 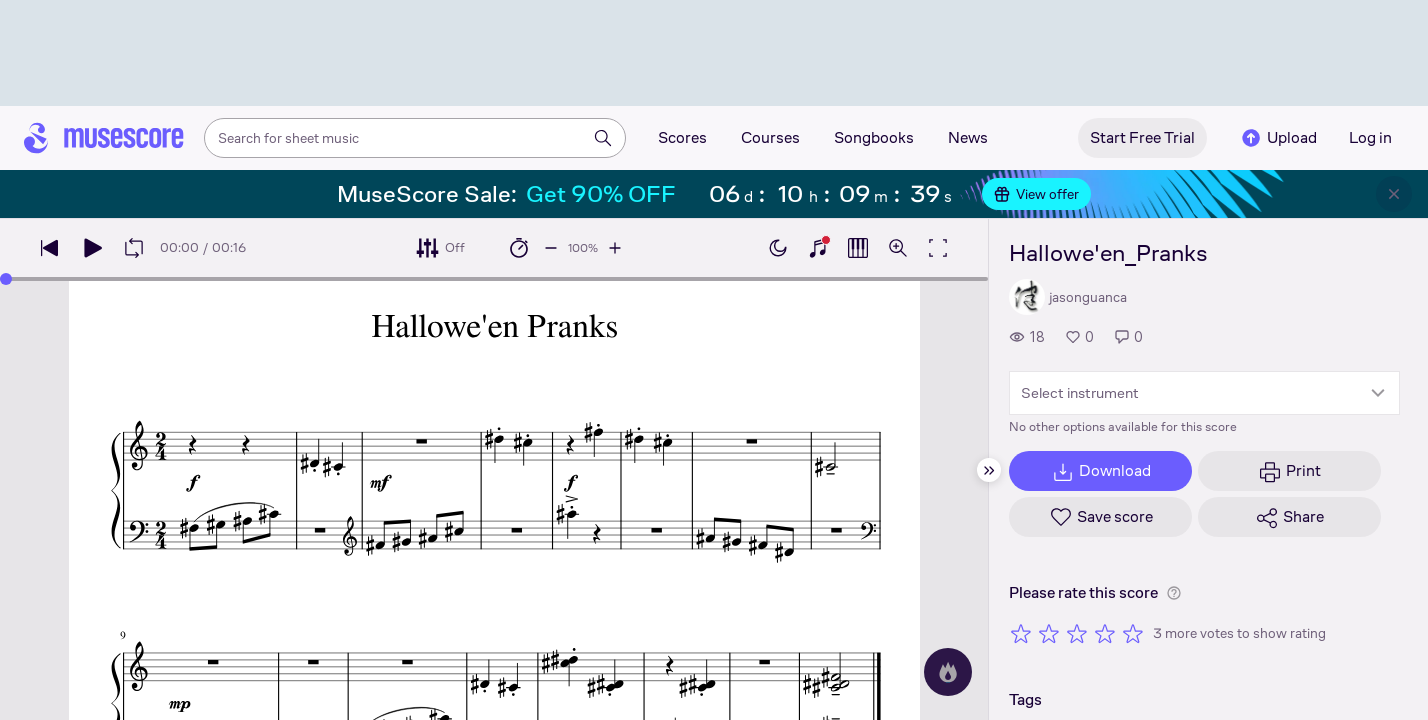 I want to click on [Help about rating], so click(x=1174, y=593).